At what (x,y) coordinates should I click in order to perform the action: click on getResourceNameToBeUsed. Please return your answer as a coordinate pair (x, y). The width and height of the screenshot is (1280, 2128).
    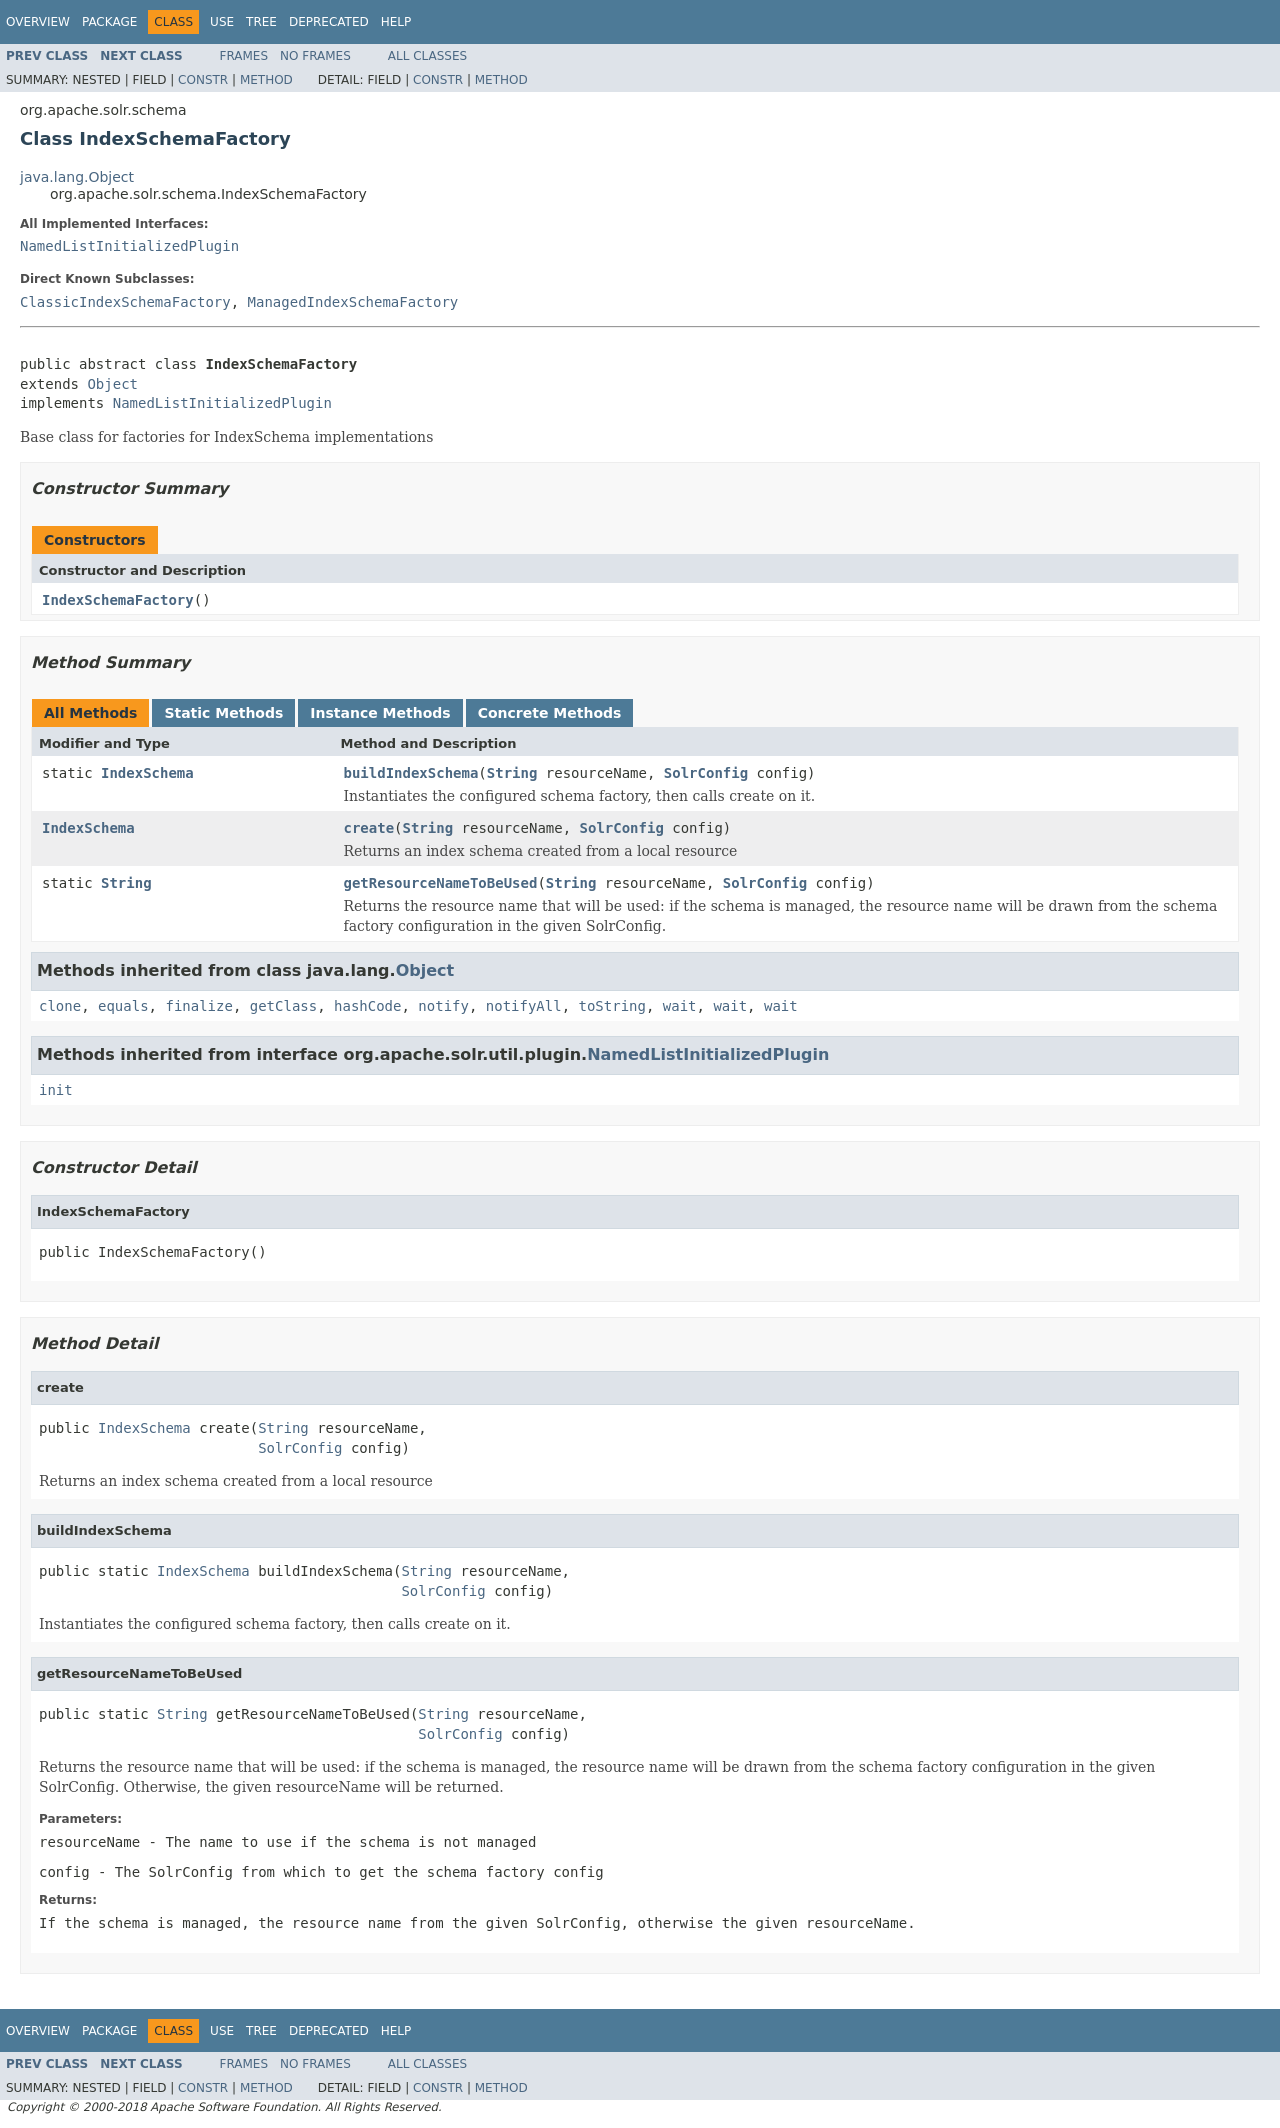
    Looking at the image, I should click on (441, 883).